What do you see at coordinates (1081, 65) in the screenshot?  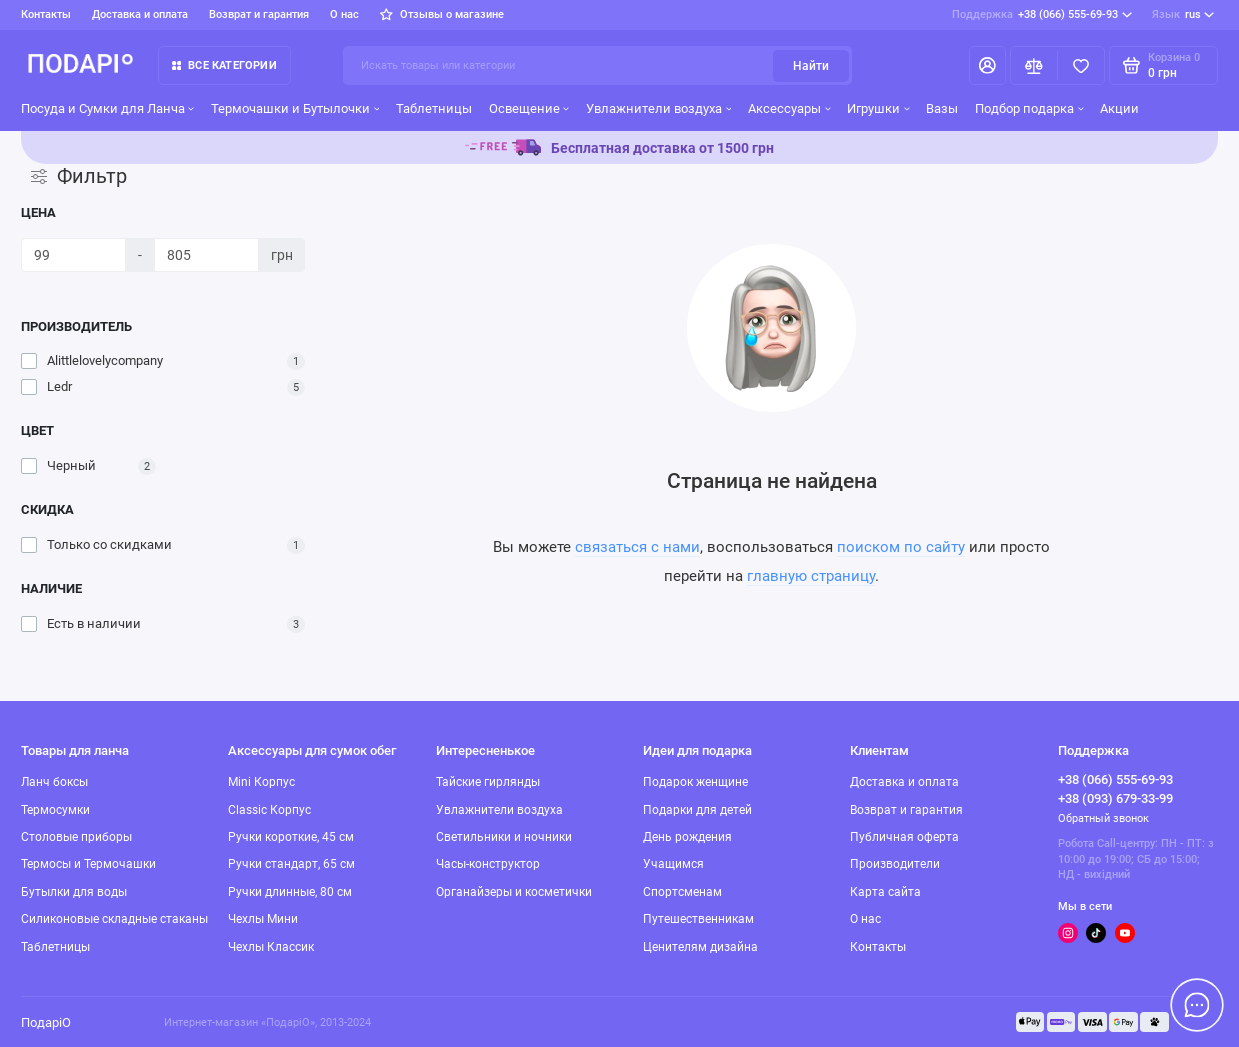 I see `[Избранное]` at bounding box center [1081, 65].